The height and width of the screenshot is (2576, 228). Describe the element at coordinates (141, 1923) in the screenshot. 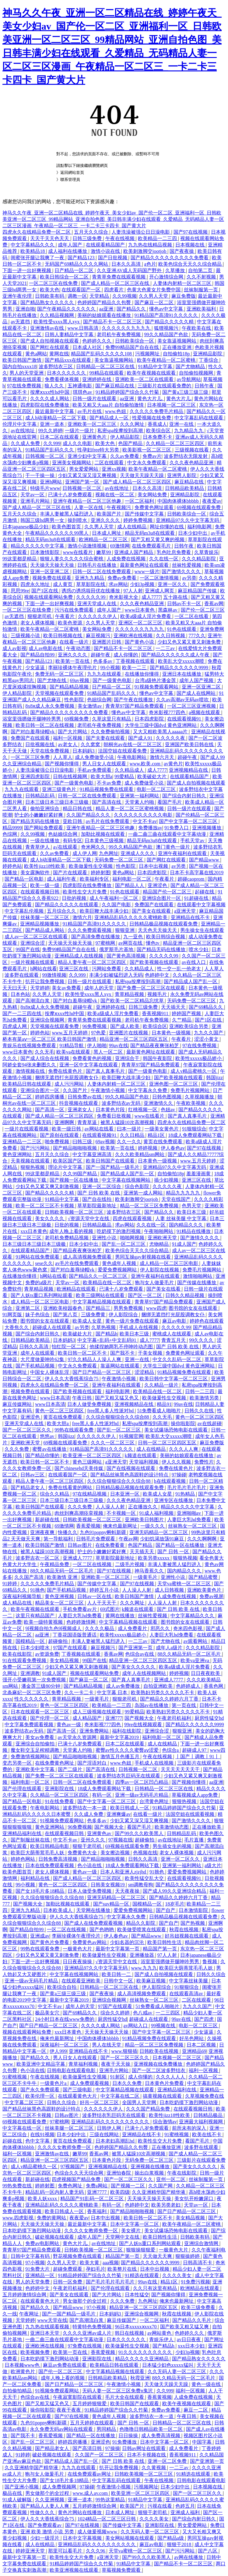

I see `精品久久影院` at that location.